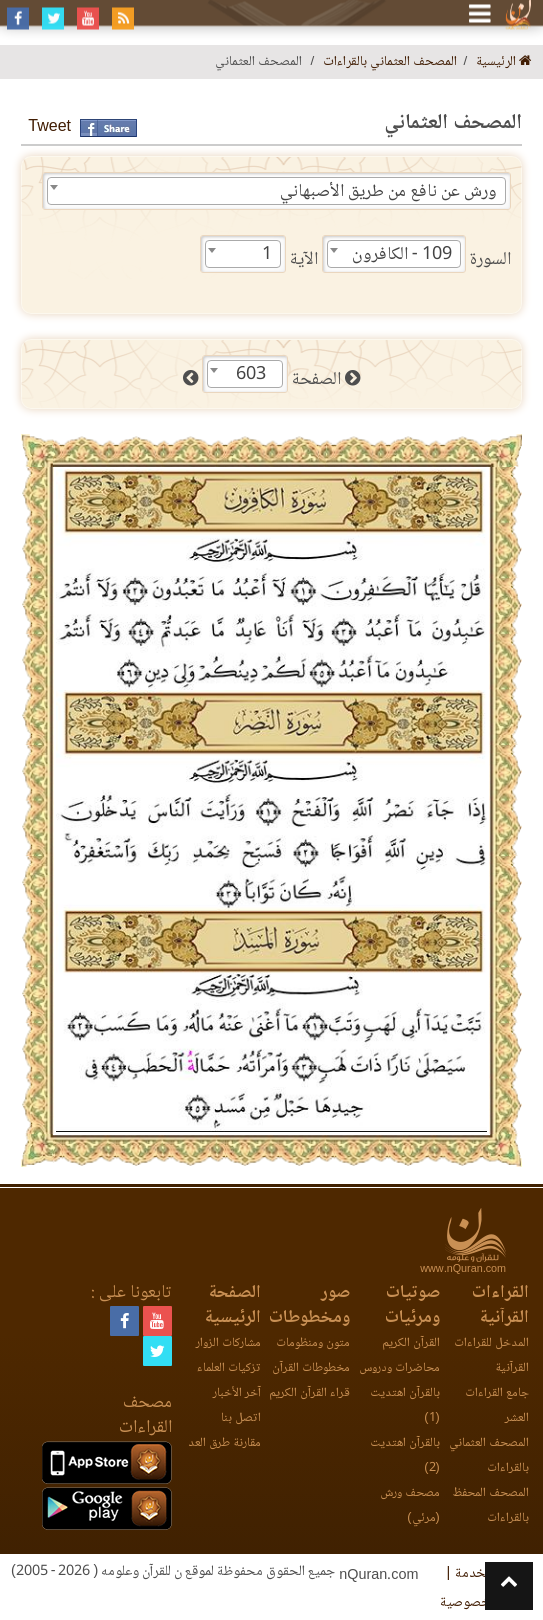  I want to click on تزكيات العلماء, so click(229, 1368).